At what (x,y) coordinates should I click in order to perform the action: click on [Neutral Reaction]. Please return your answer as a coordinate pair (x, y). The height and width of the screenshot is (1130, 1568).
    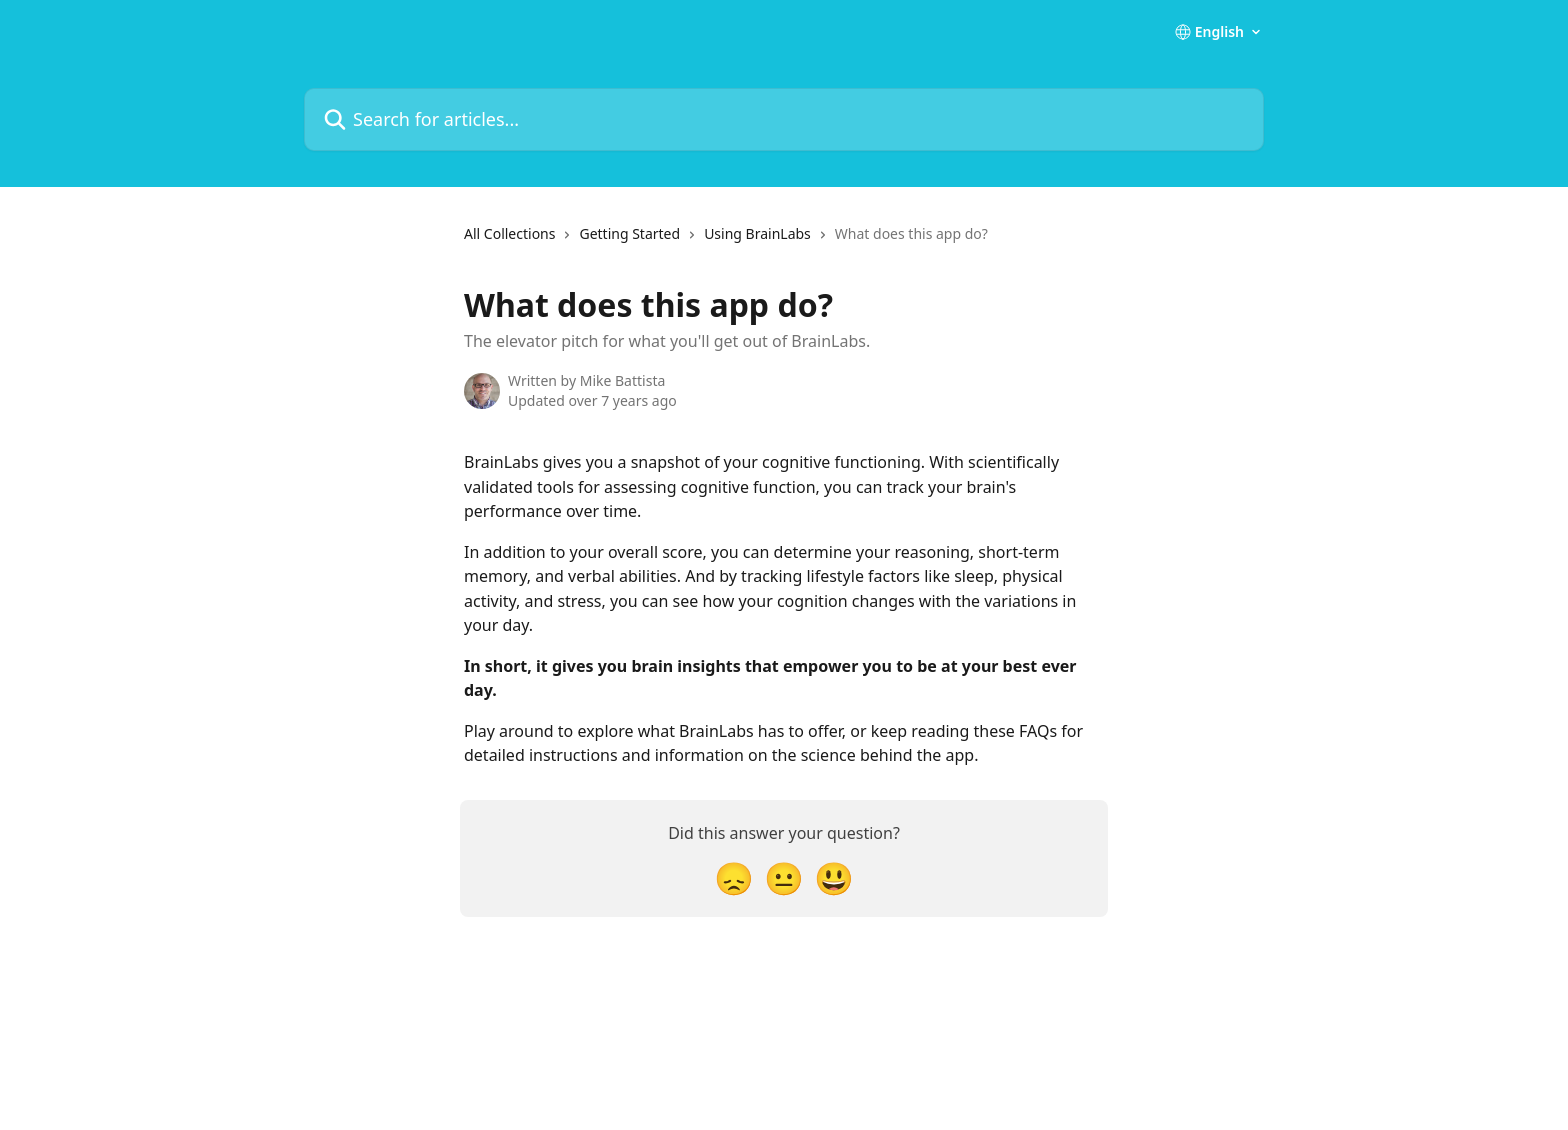
    Looking at the image, I should click on (784, 877).